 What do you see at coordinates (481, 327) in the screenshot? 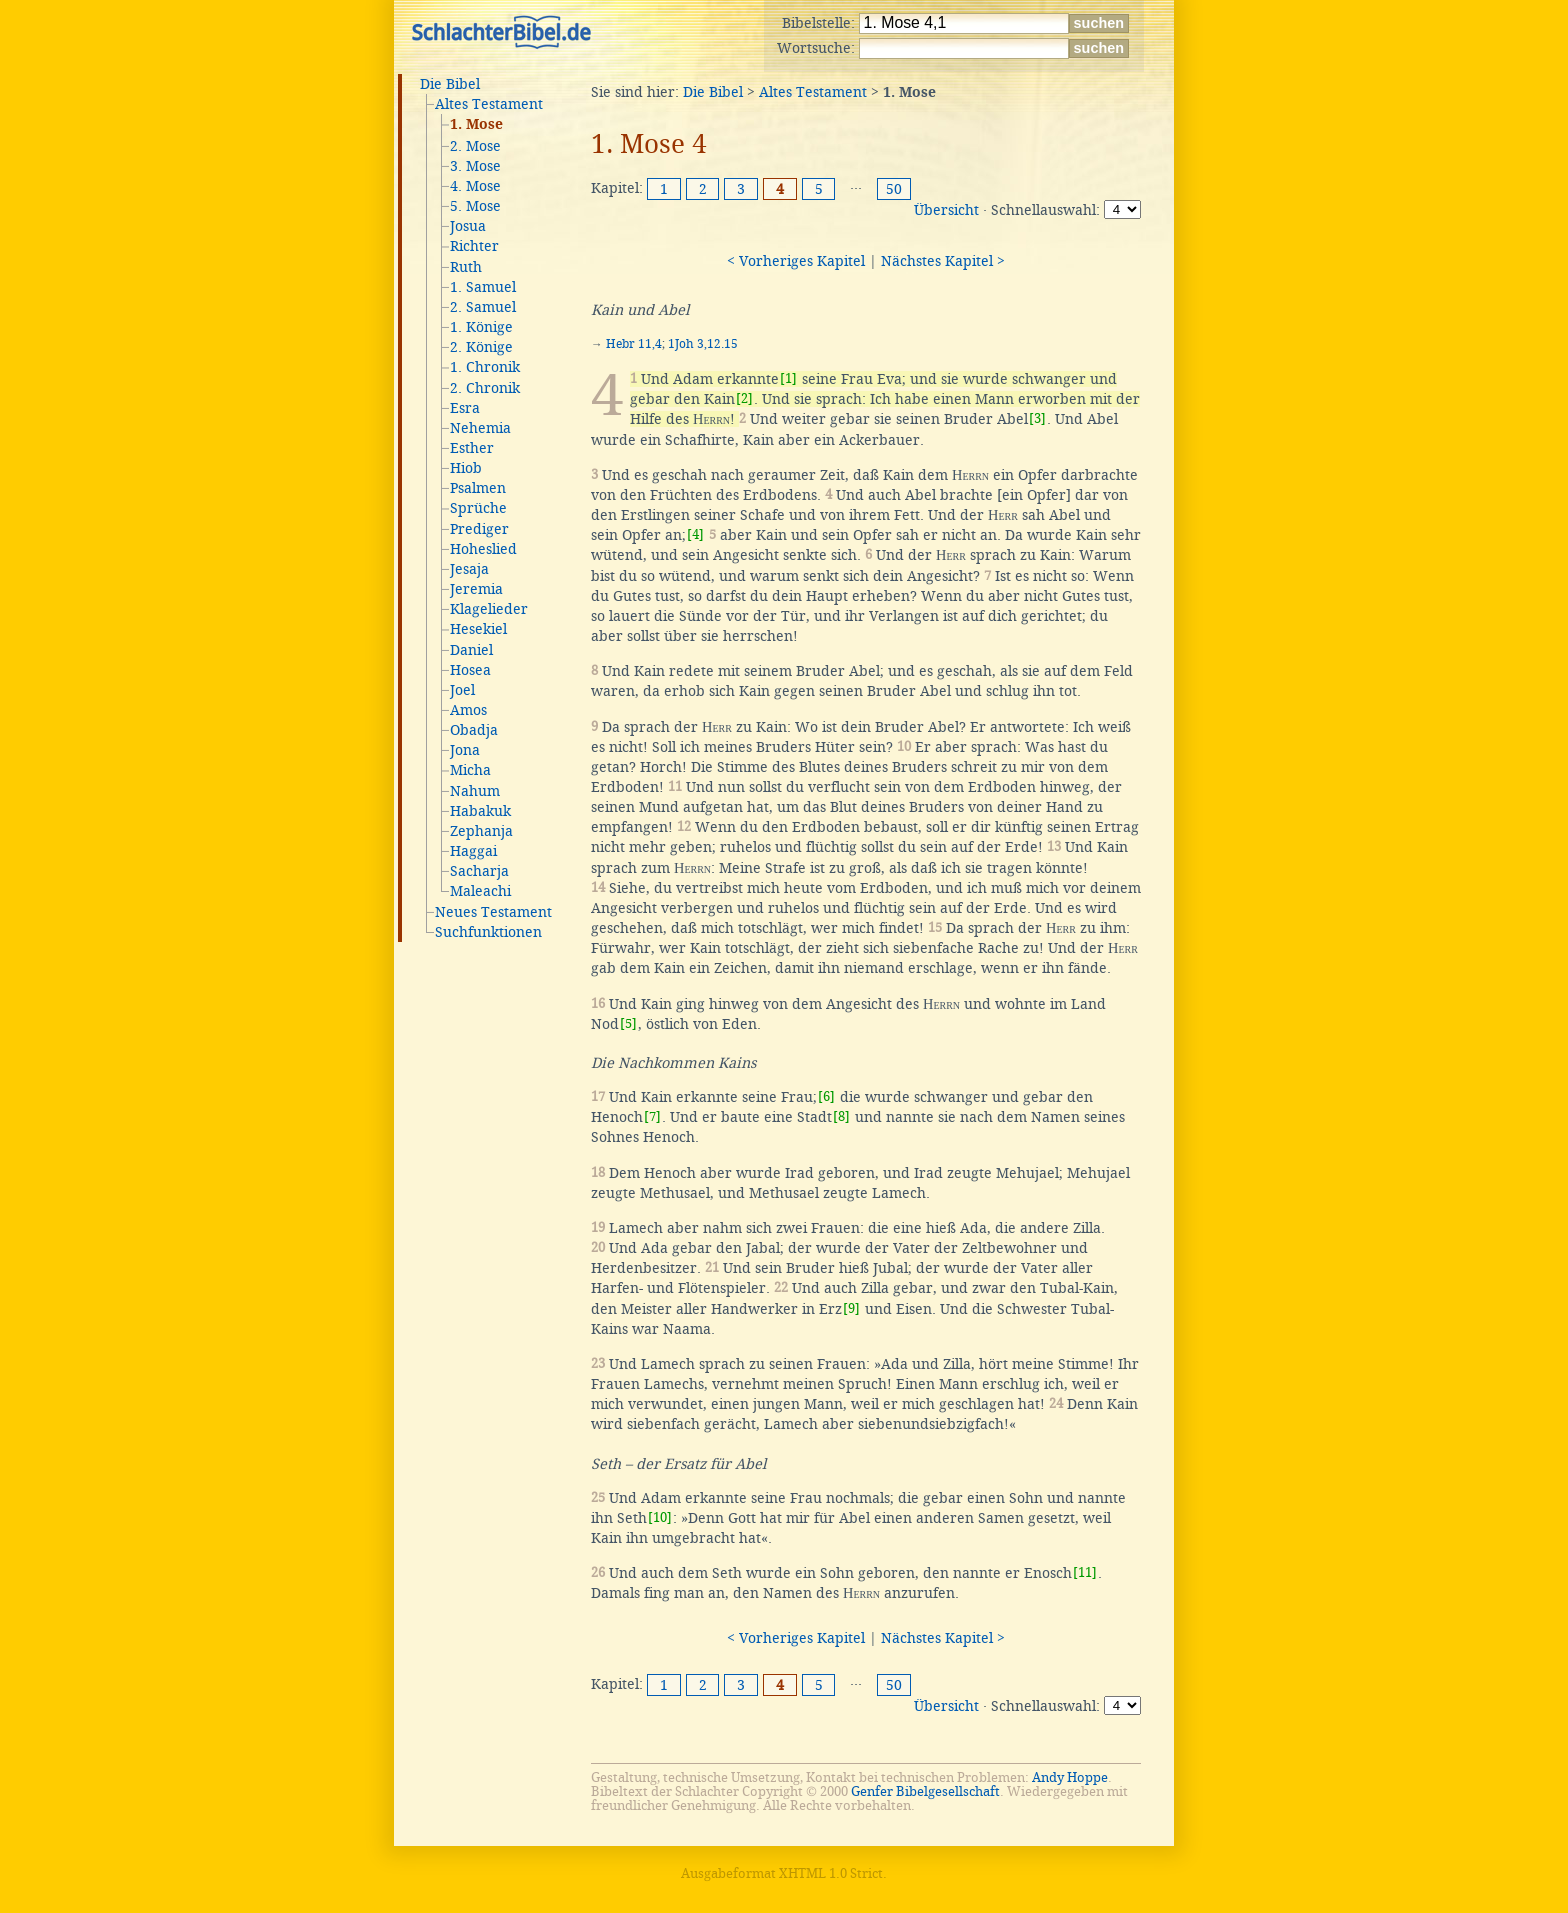
I see `1. Könige` at bounding box center [481, 327].